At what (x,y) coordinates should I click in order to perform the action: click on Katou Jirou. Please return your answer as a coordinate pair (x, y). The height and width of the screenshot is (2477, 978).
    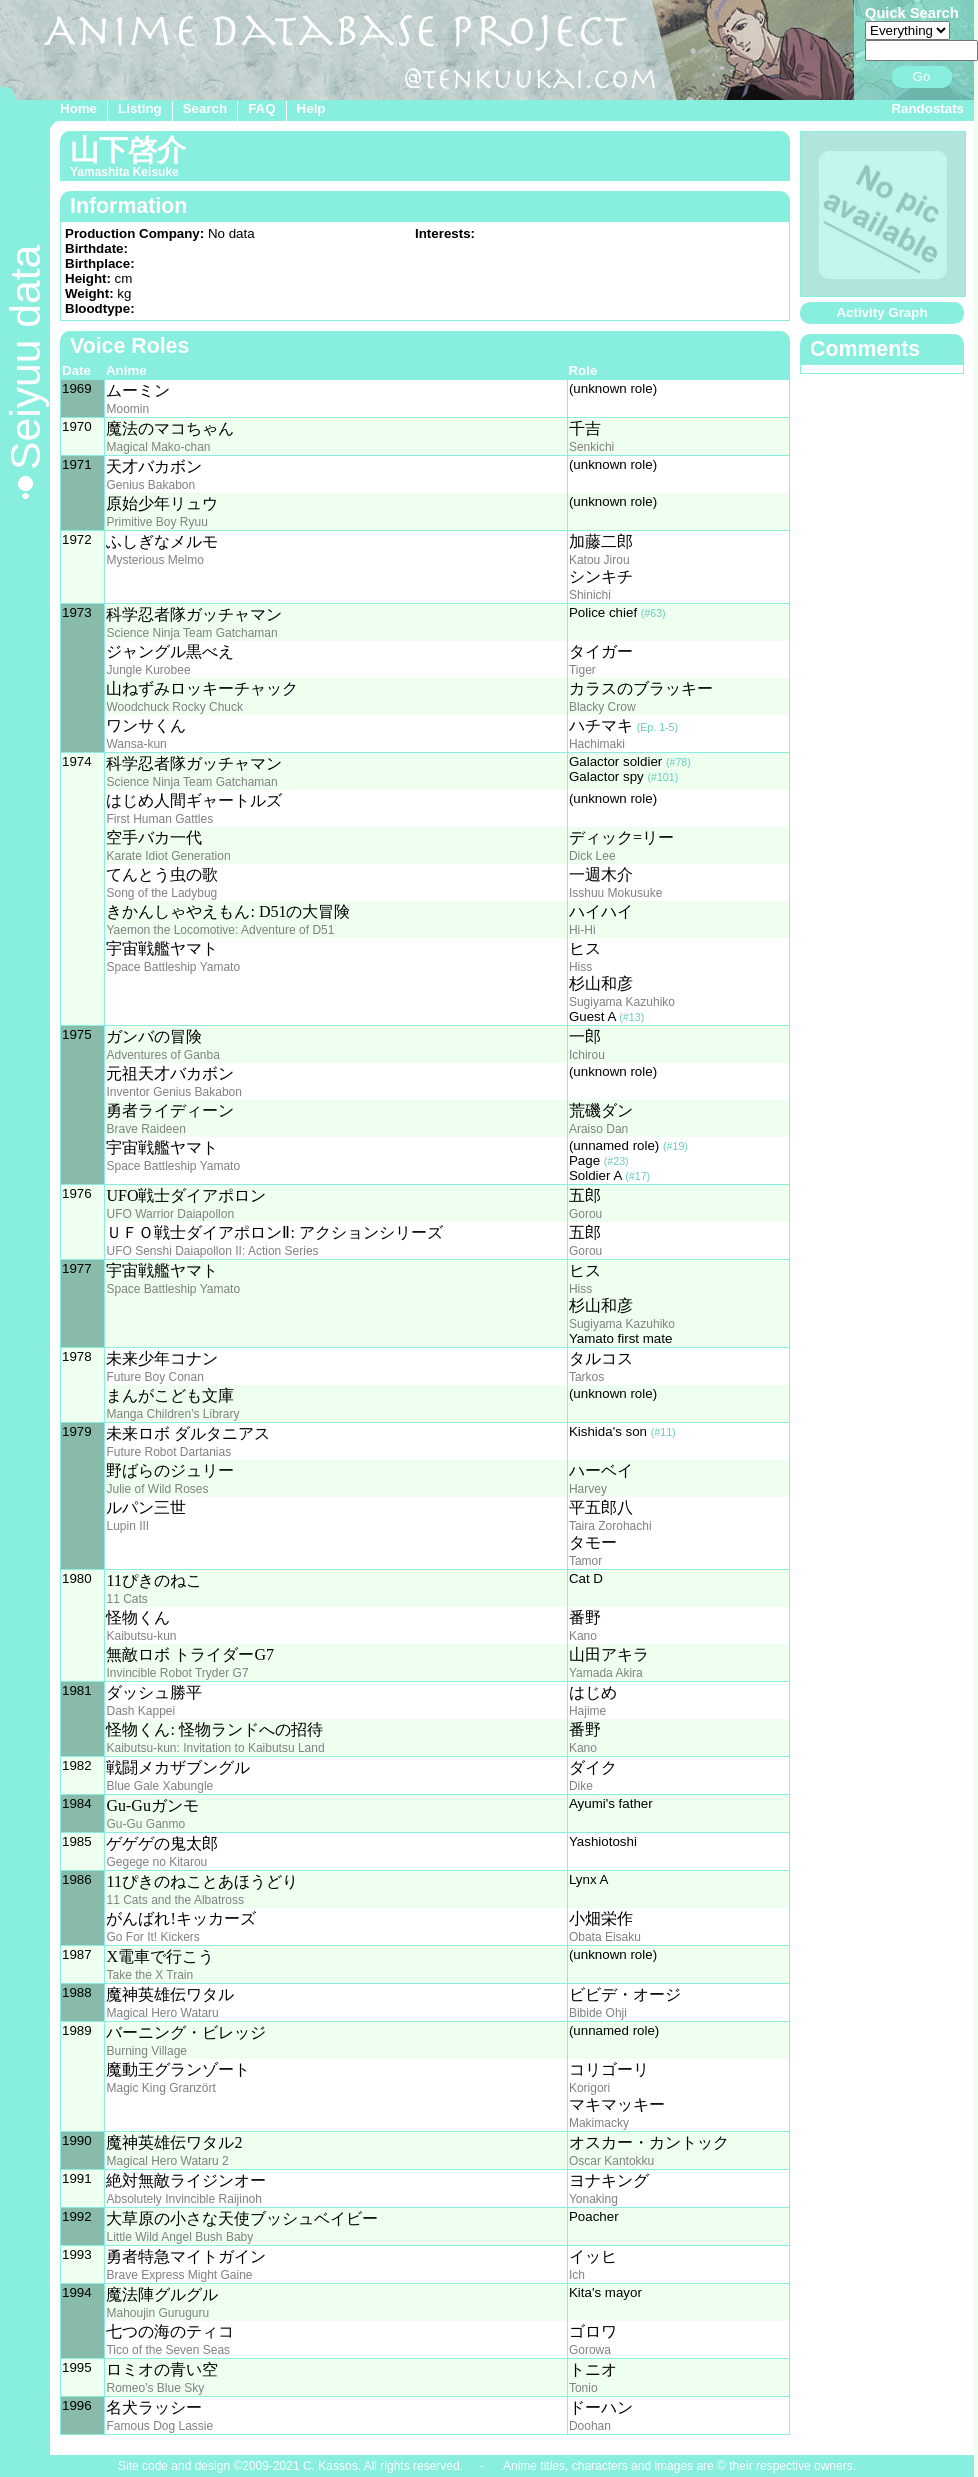
    Looking at the image, I should click on (599, 560).